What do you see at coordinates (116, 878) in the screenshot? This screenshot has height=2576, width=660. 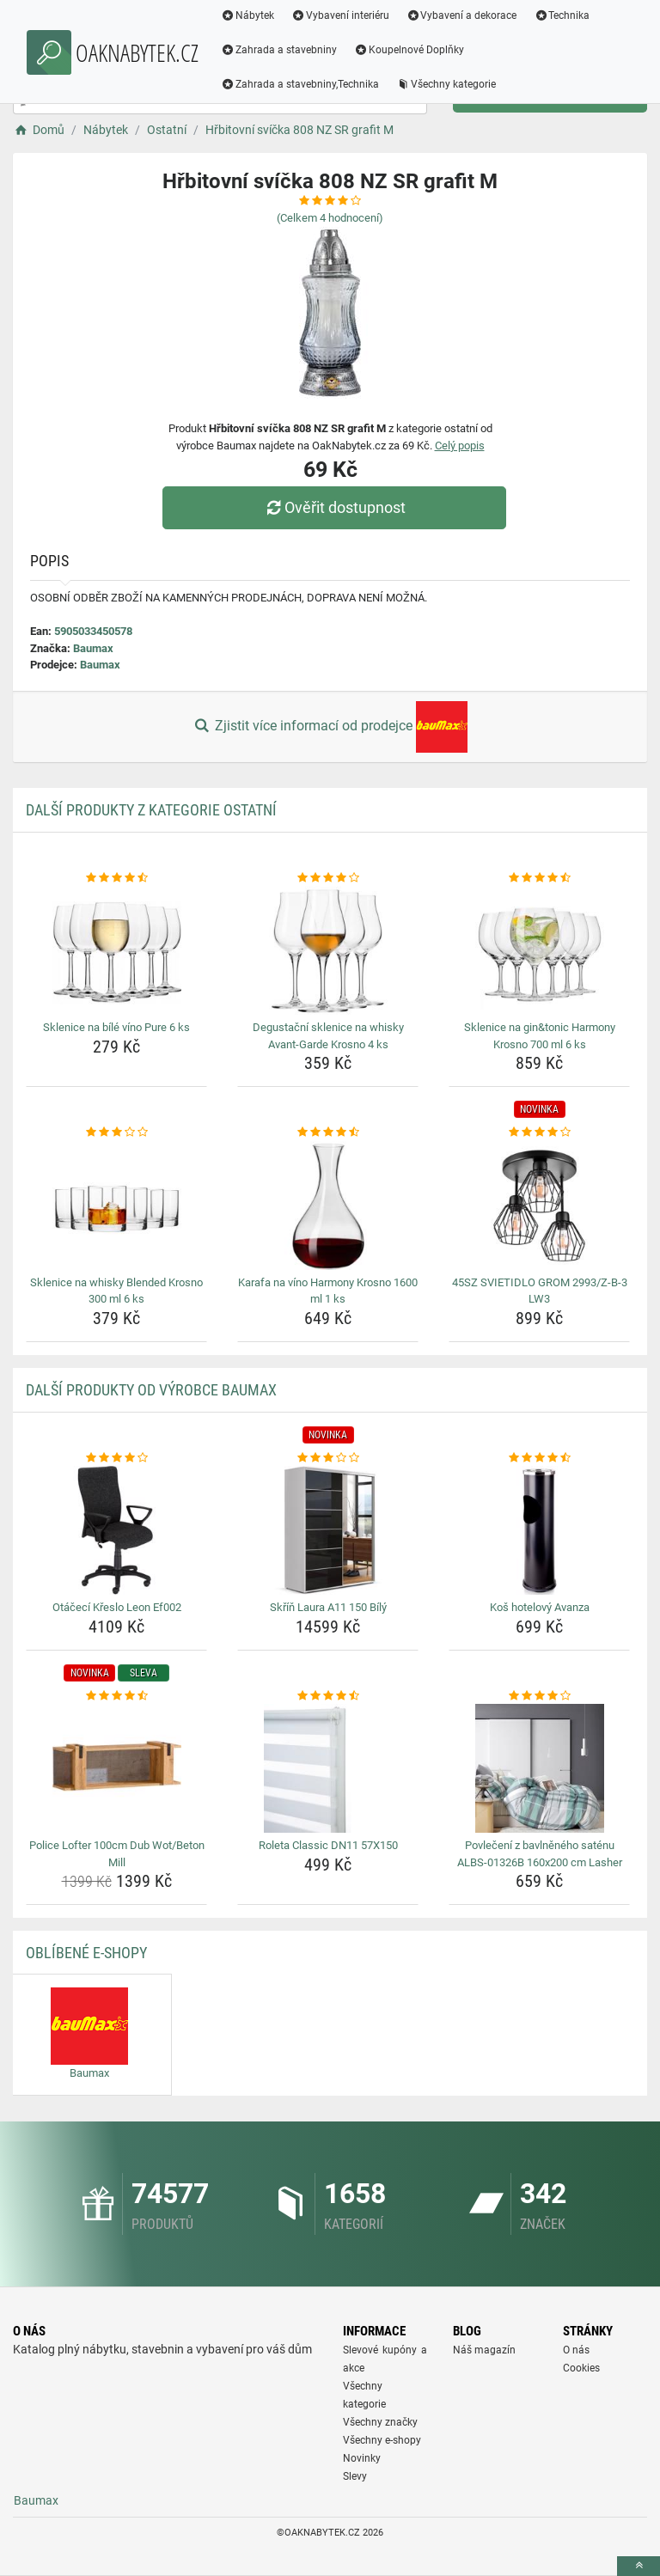 I see `[sklenice-na-bile-vino-pure-6-ks-rating]` at bounding box center [116, 878].